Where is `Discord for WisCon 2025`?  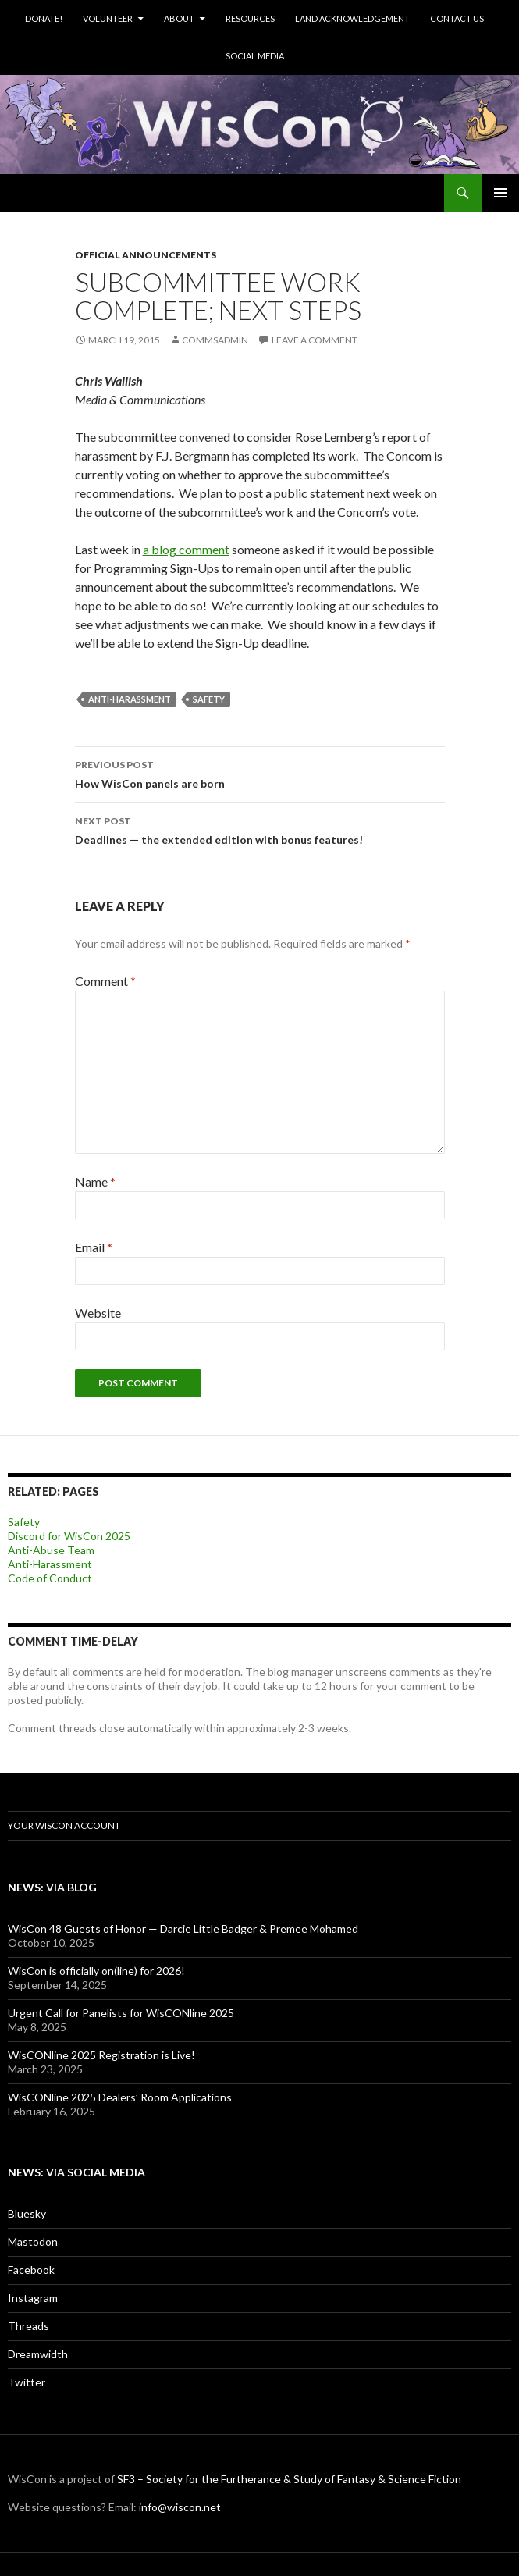
Discord for WisCon 2025 is located at coordinates (69, 1535).